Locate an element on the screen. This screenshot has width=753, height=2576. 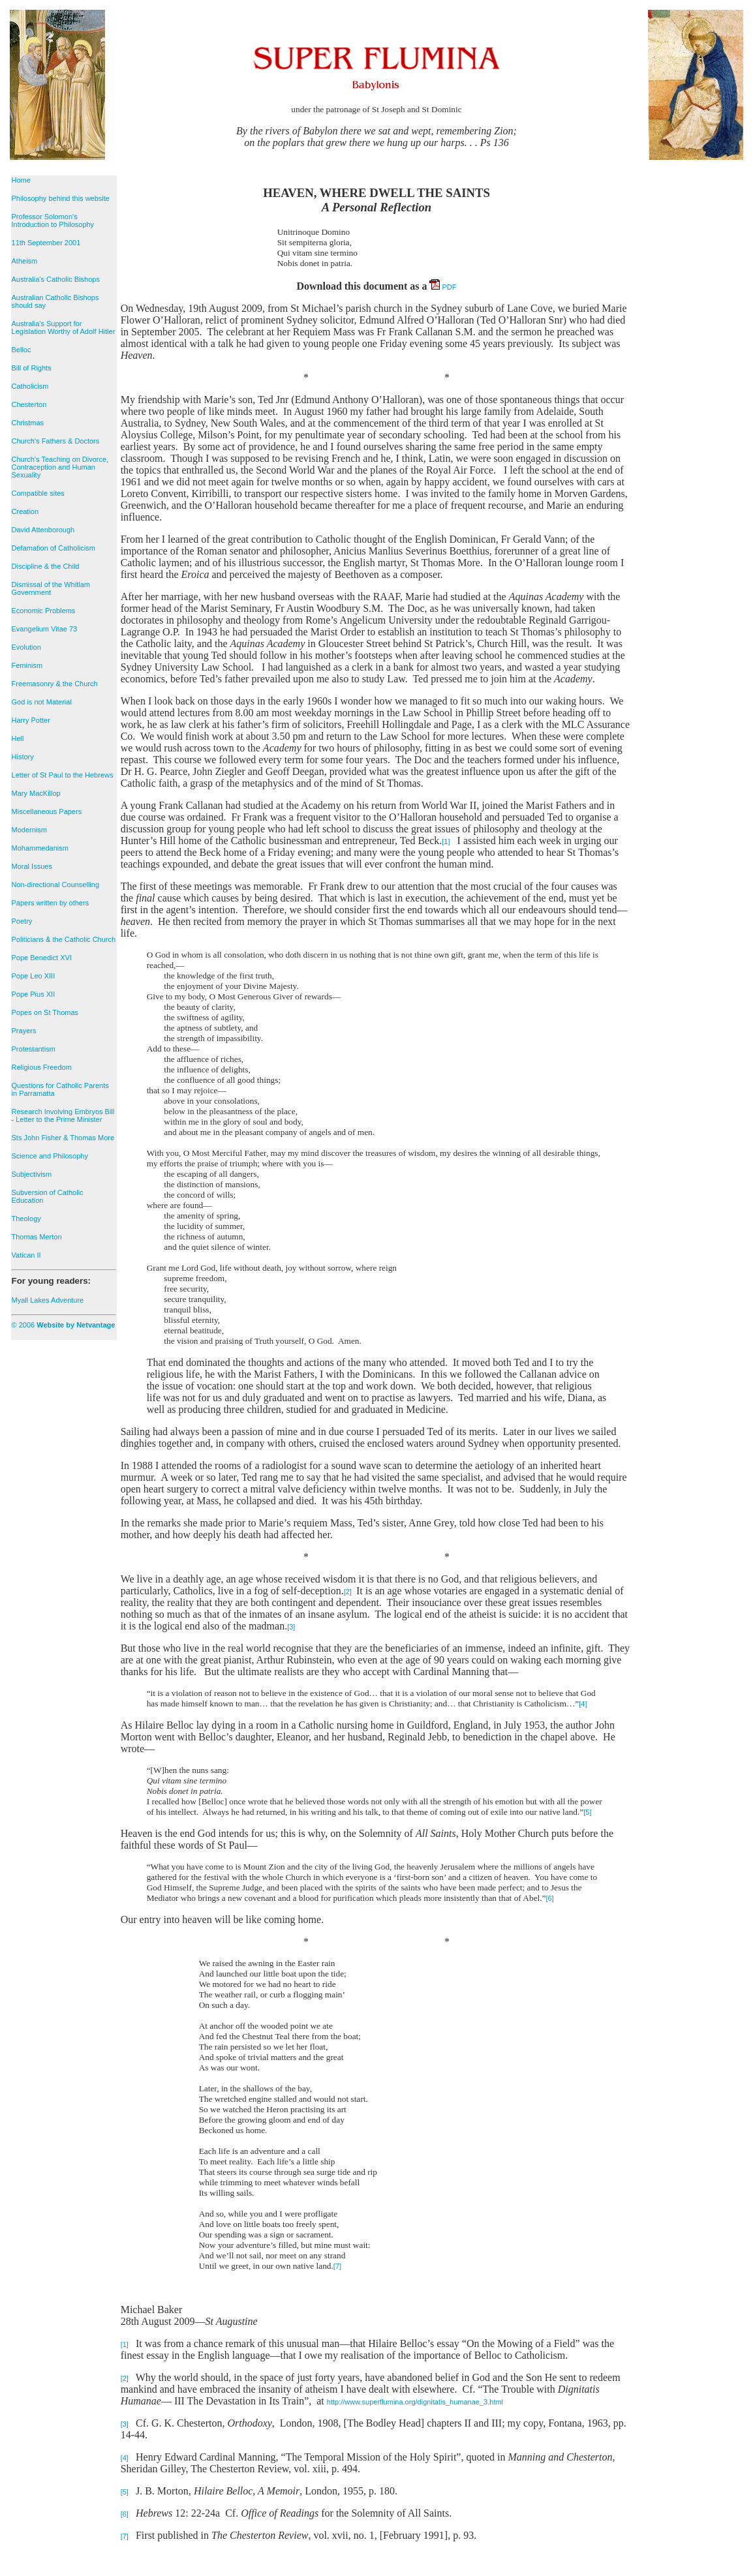
Pope Leo XIII is located at coordinates (33, 976).